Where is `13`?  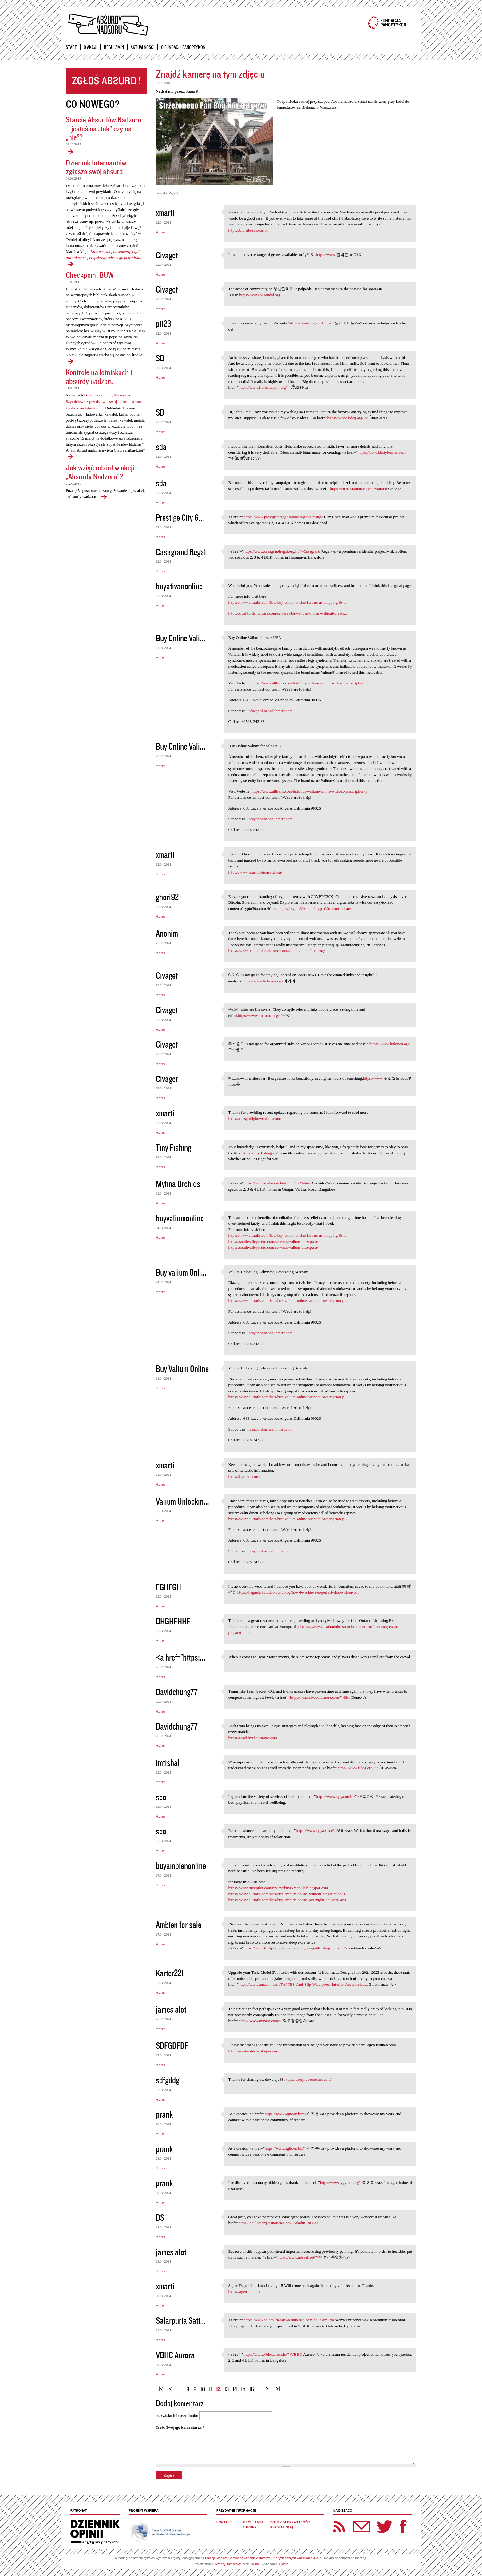
13 is located at coordinates (226, 2389).